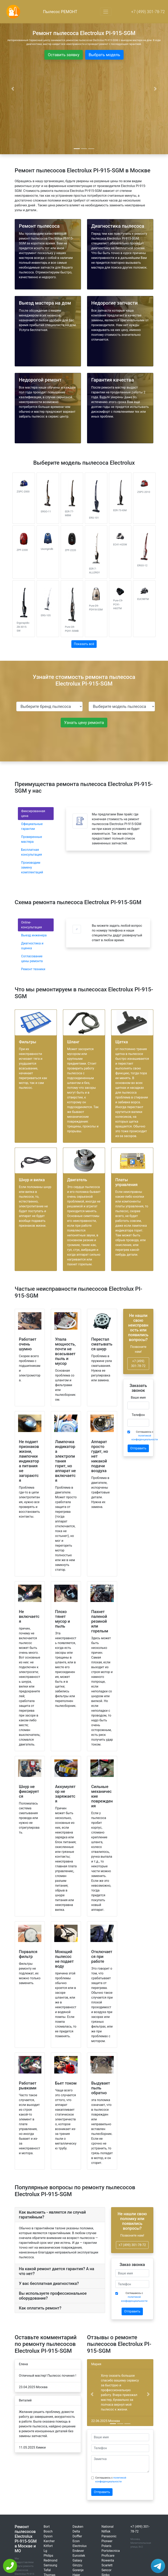 The image size is (168, 2576). I want to click on Proficare, so click(107, 2555).